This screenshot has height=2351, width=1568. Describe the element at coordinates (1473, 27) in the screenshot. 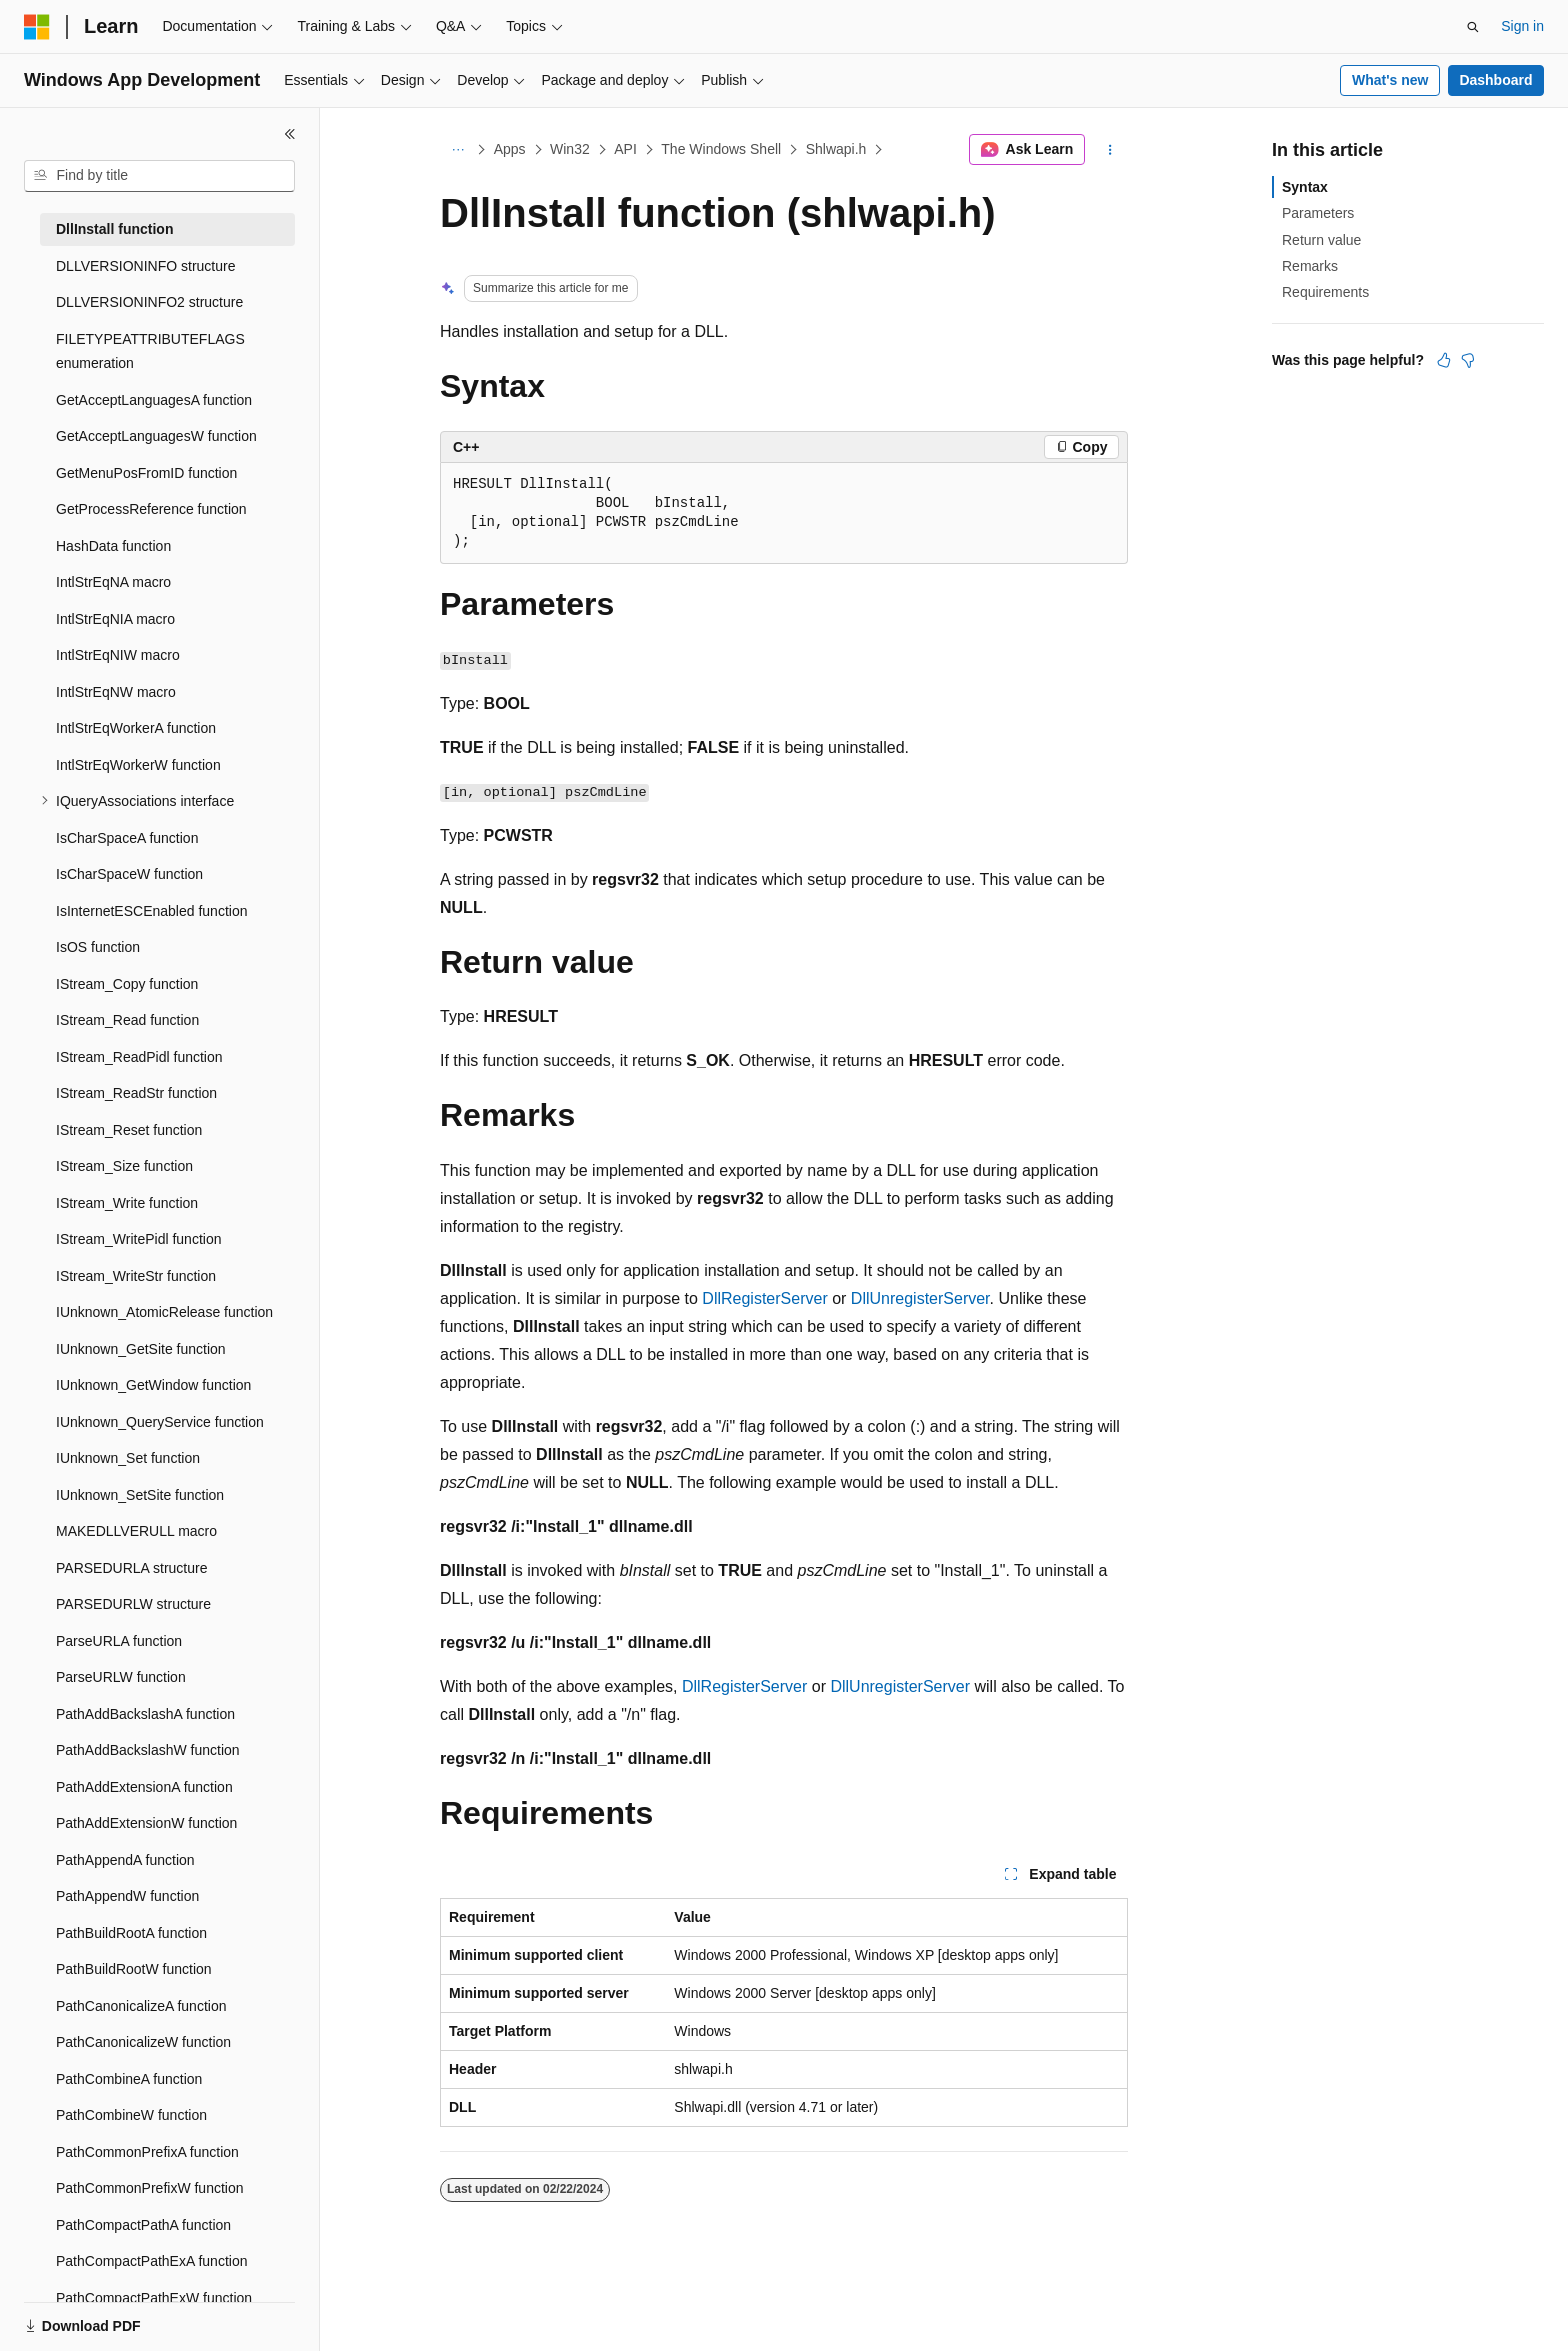

I see `[Open search]` at that location.